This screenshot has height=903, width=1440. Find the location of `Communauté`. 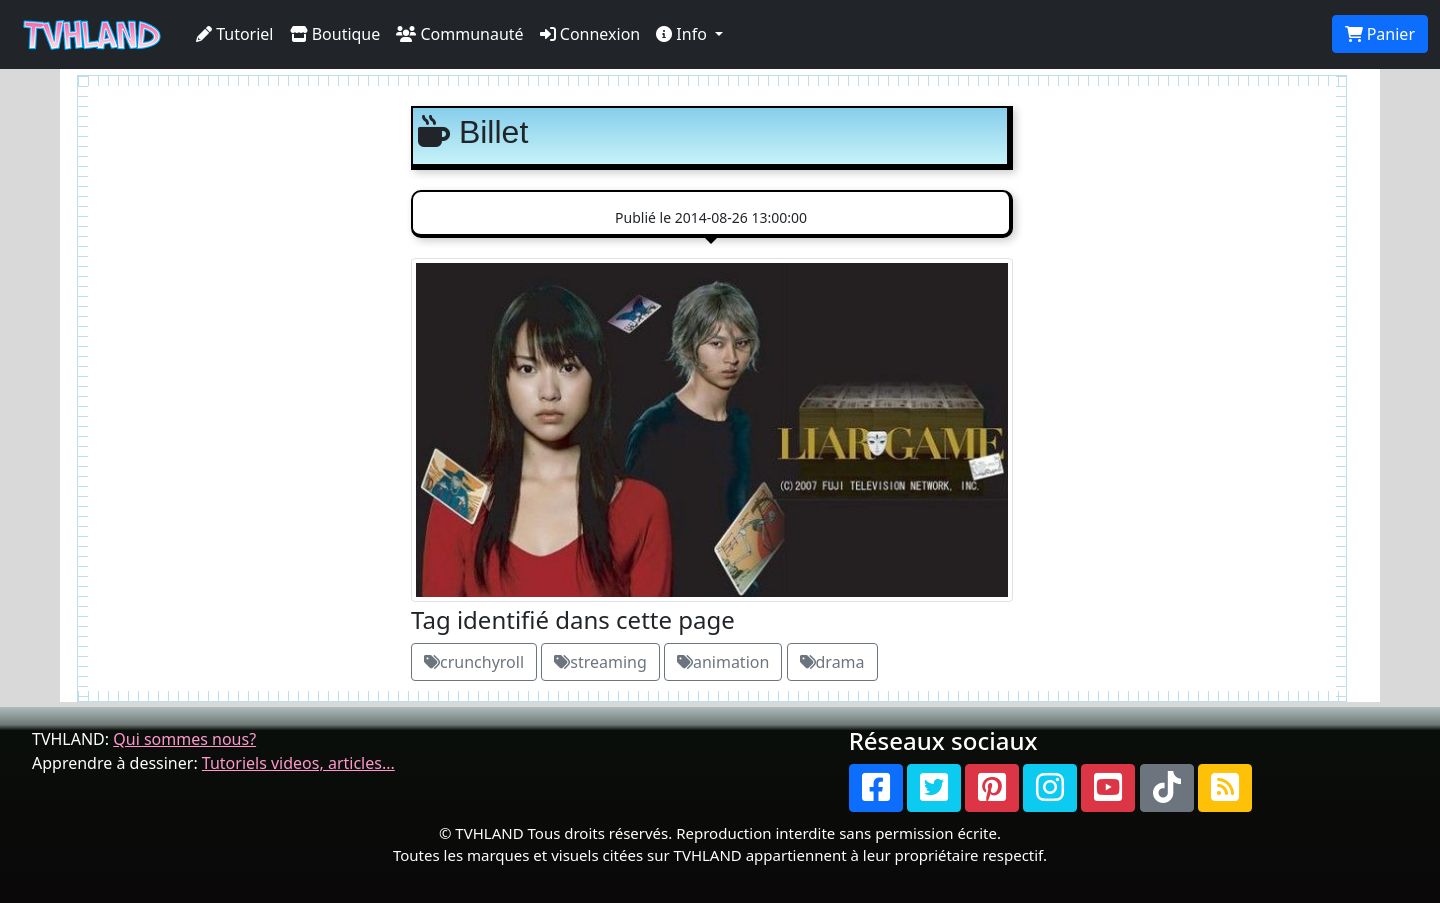

Communauté is located at coordinates (459, 34).